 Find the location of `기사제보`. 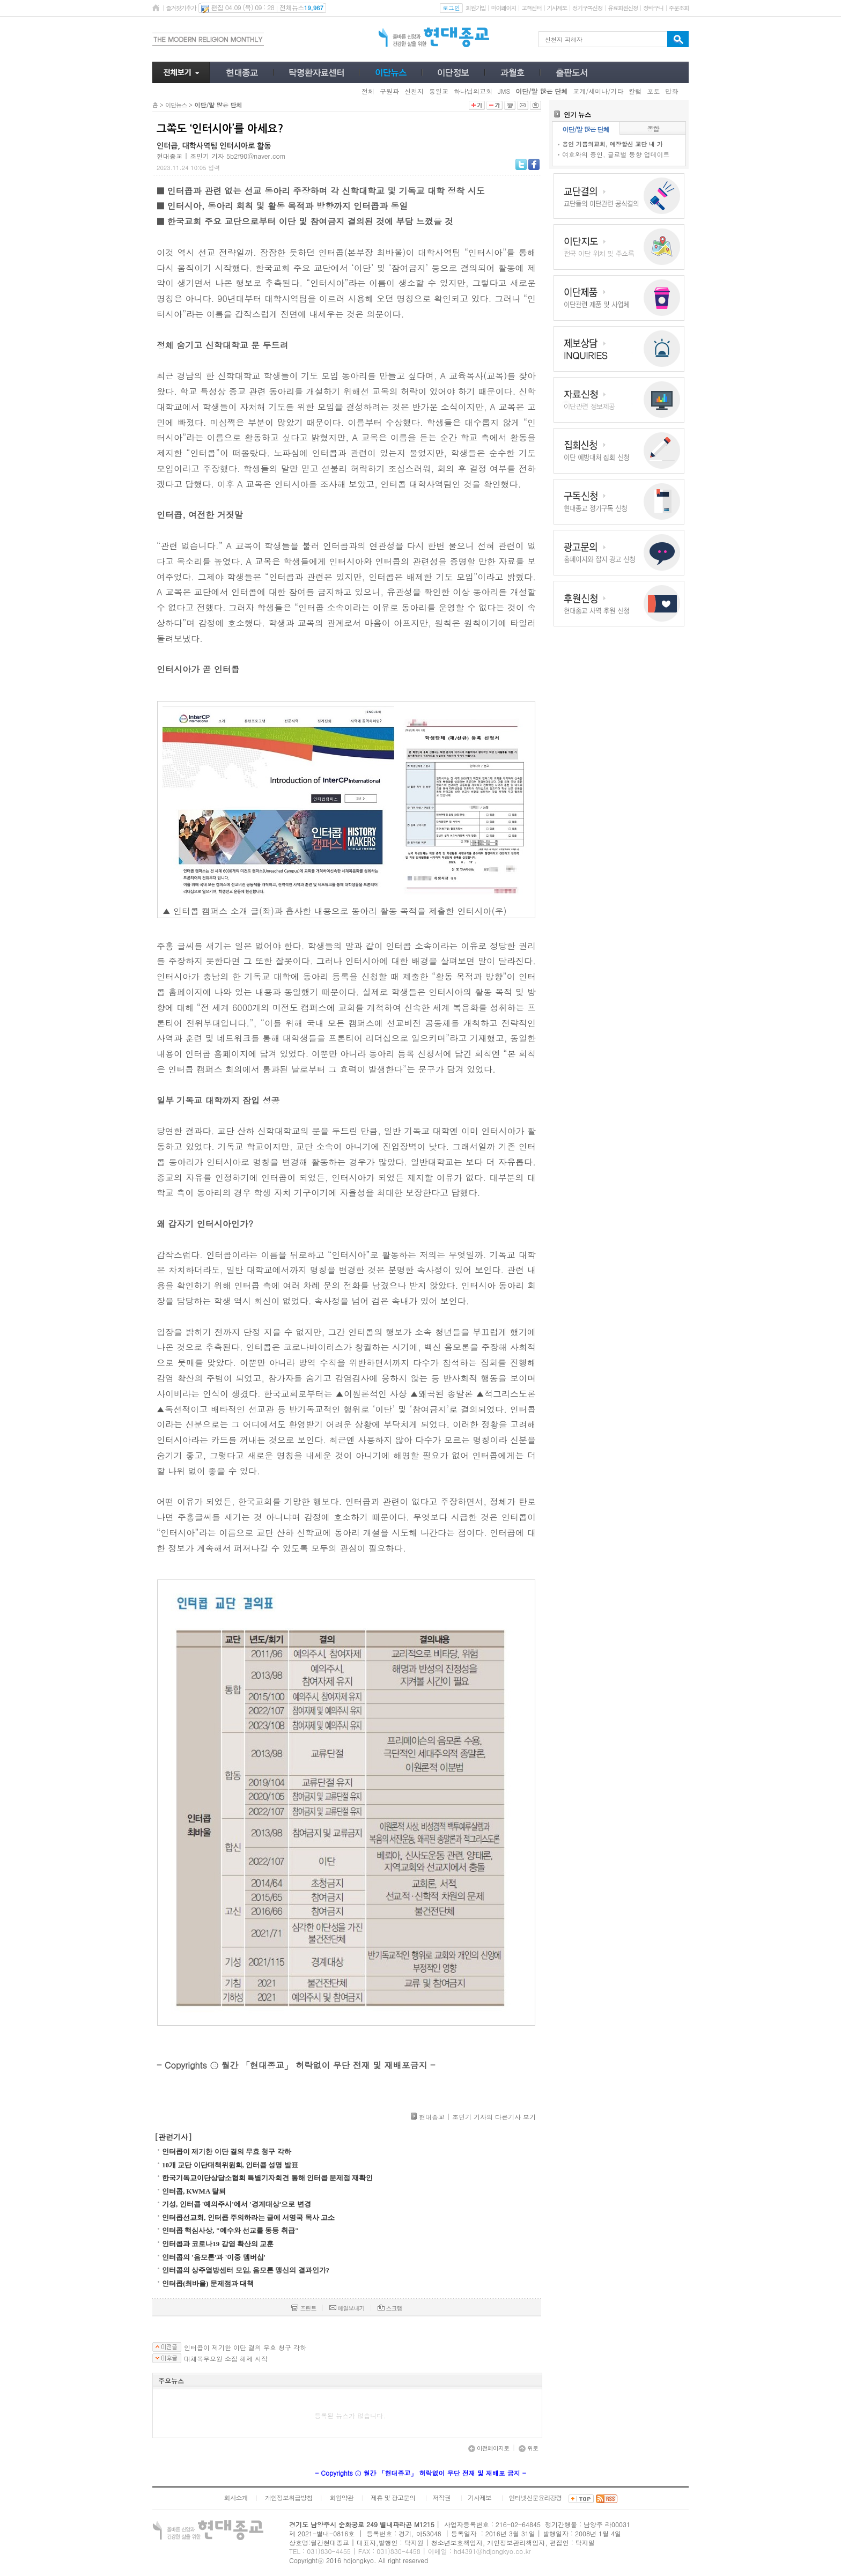

기사제보 is located at coordinates (557, 8).